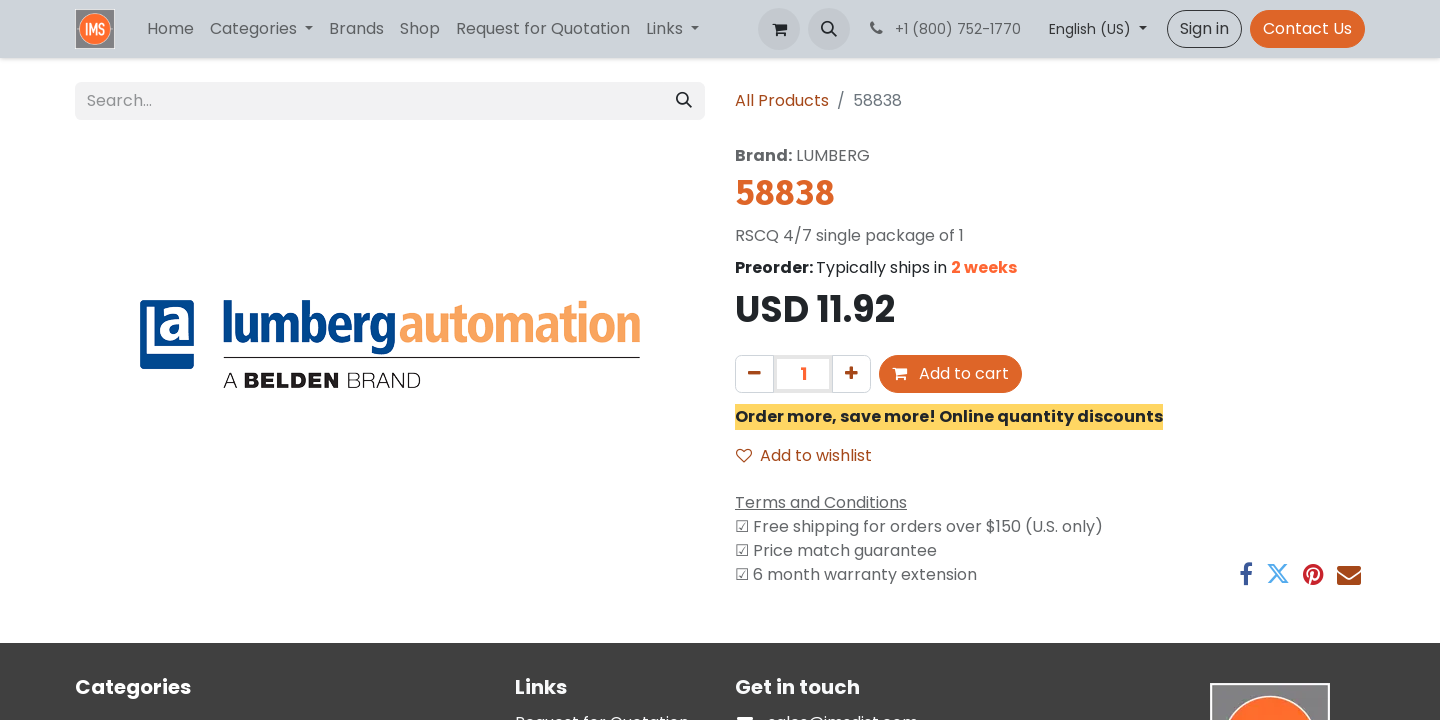 The width and height of the screenshot is (1440, 720). What do you see at coordinates (1278, 574) in the screenshot?
I see `[Twitter]` at bounding box center [1278, 574].